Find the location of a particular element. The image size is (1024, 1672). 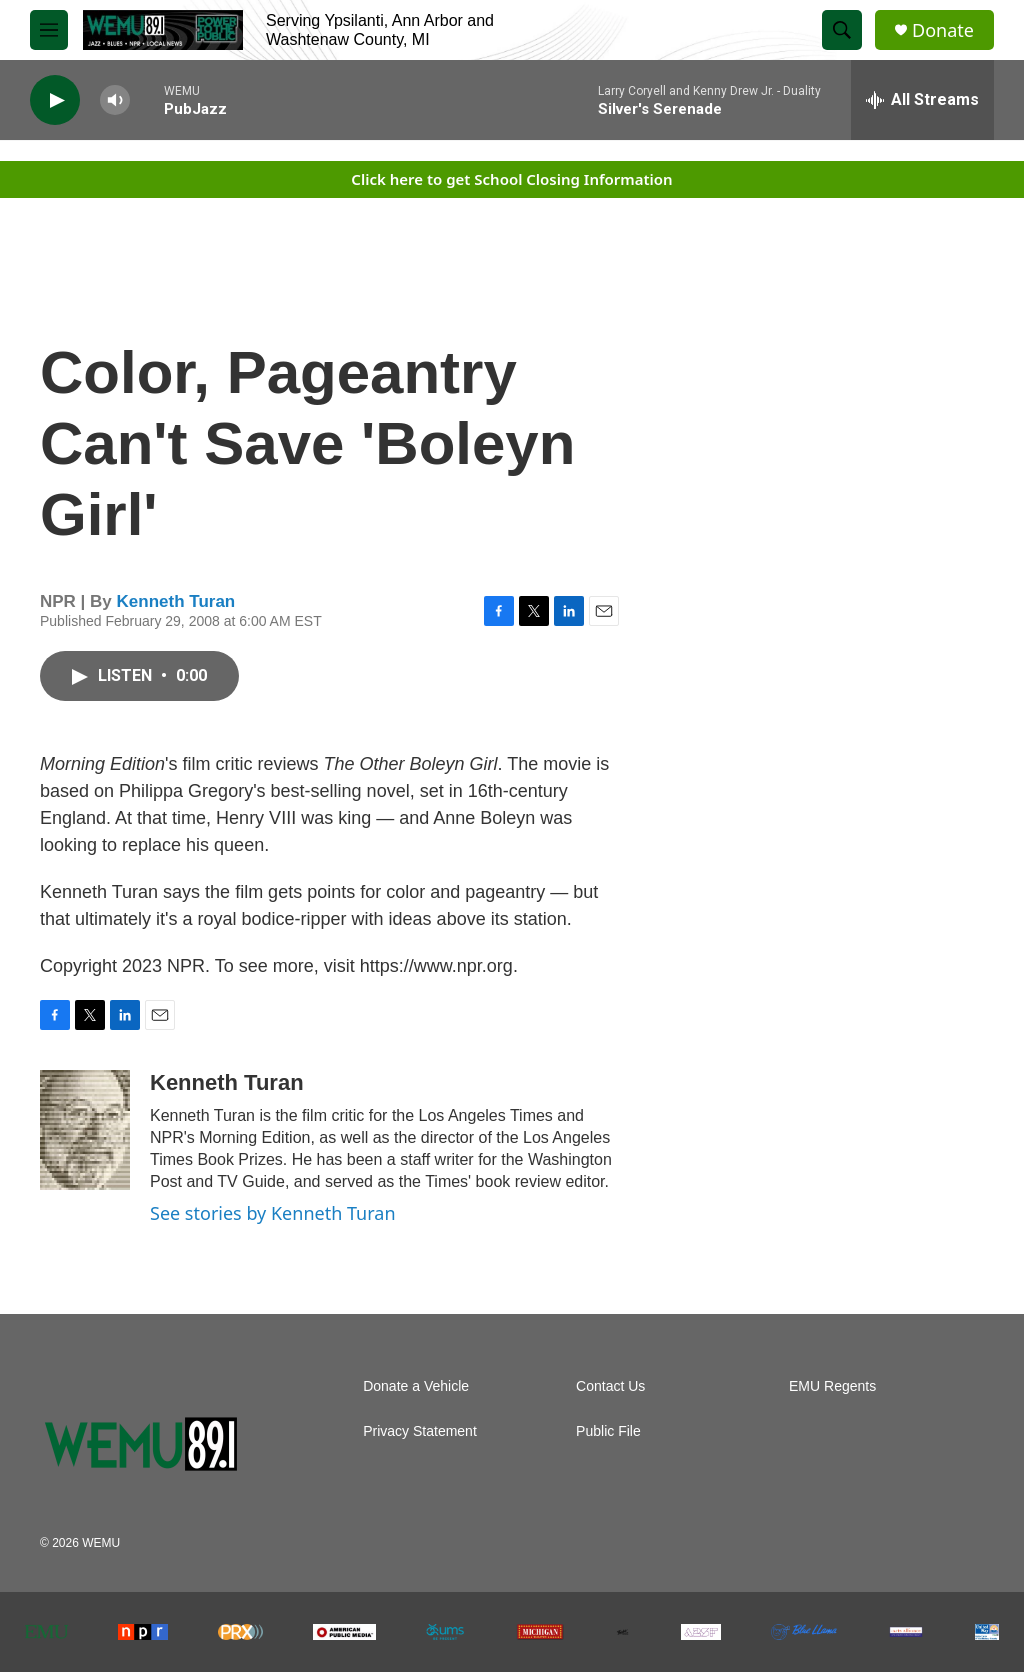

Public File is located at coordinates (608, 1431).